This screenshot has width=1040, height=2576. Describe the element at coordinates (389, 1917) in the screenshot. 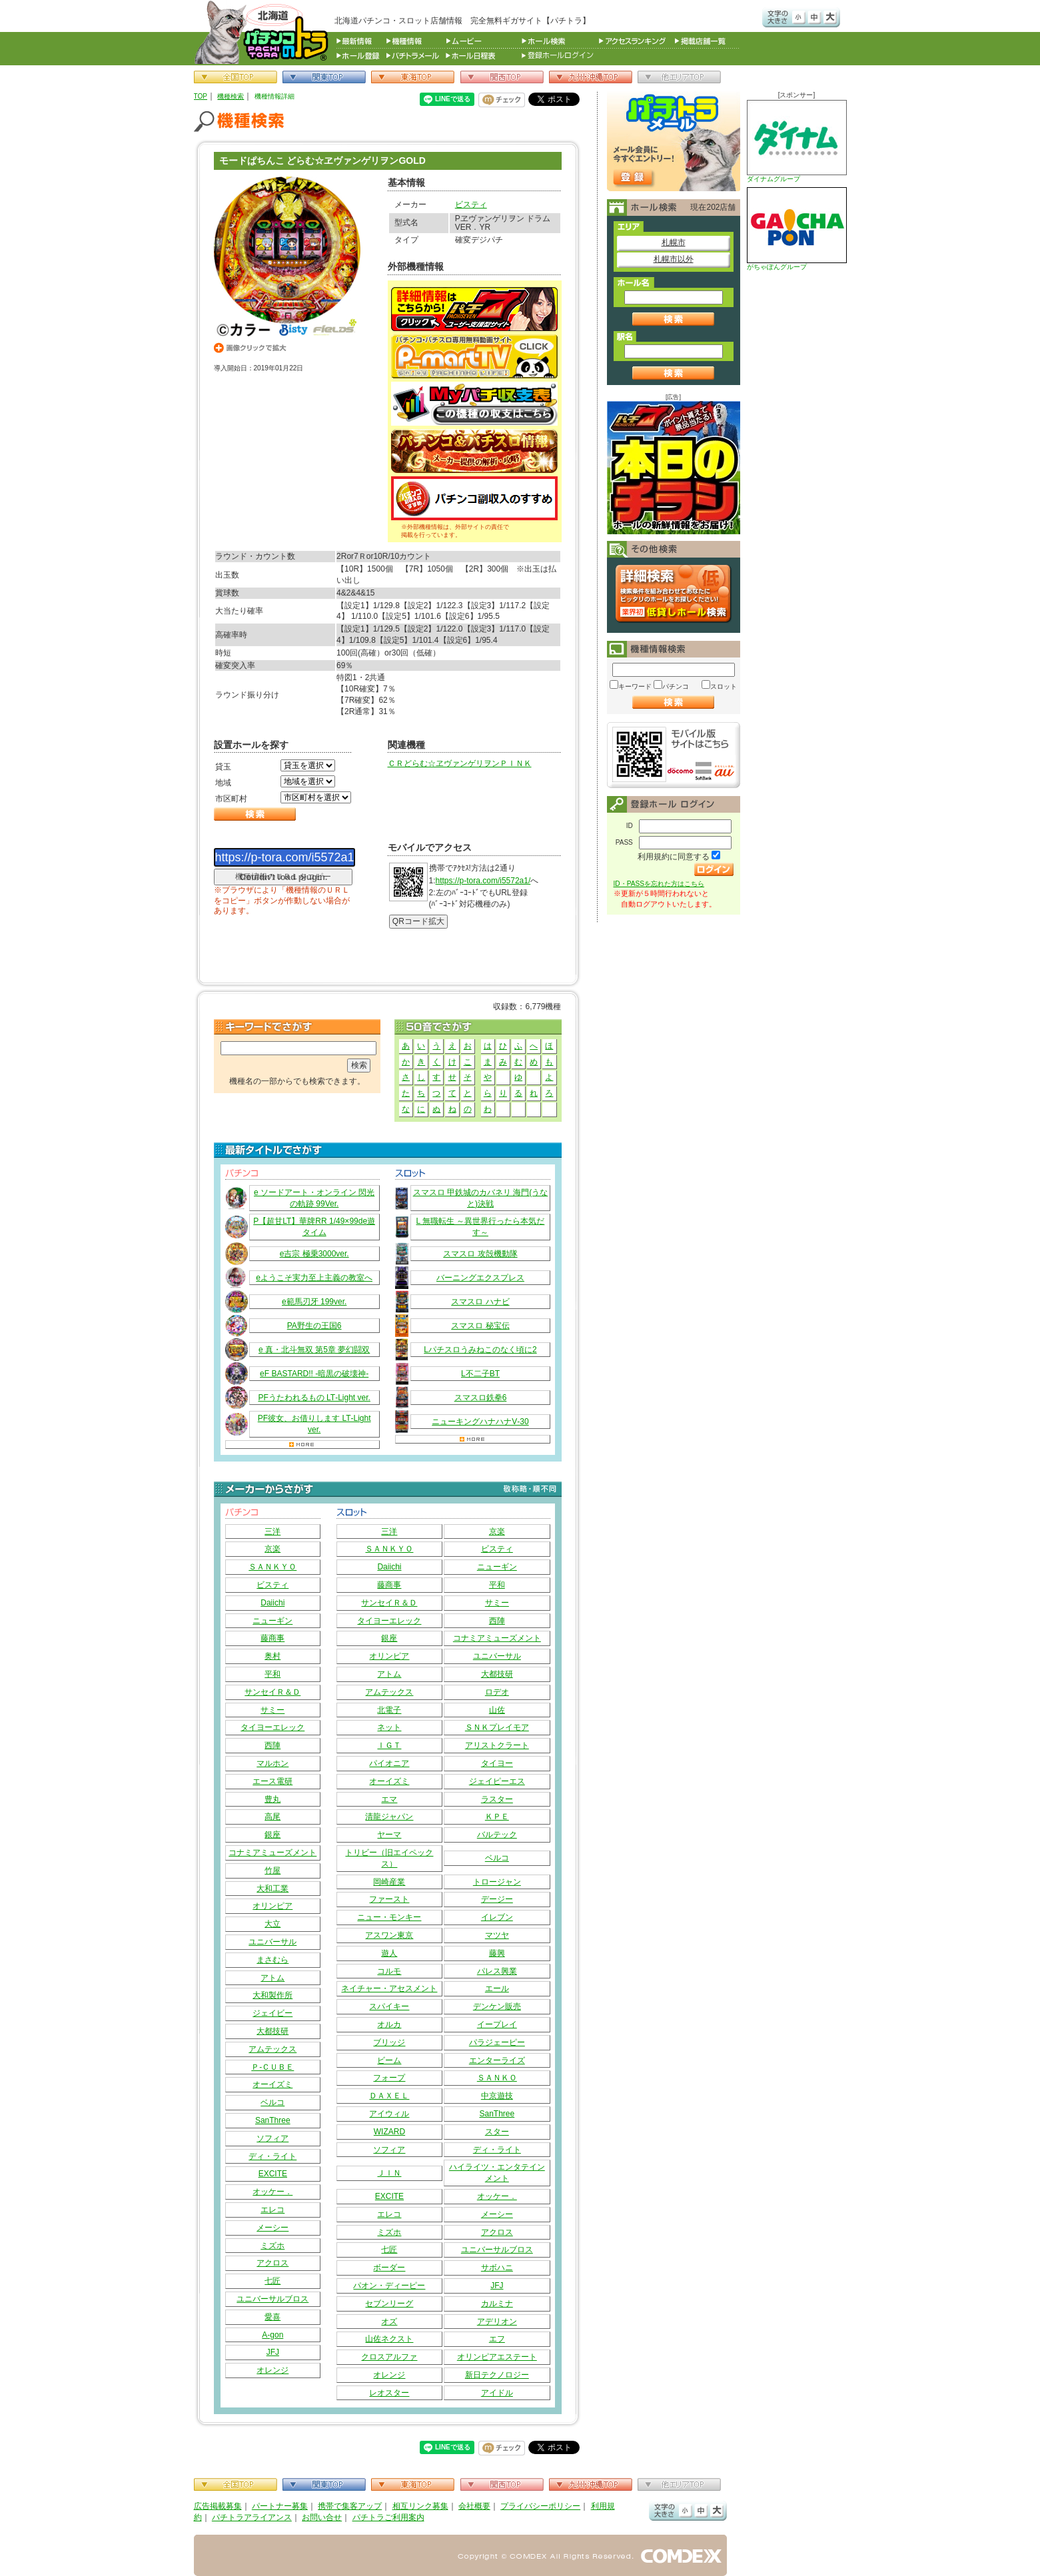

I see `ニュー・モンキー` at that location.